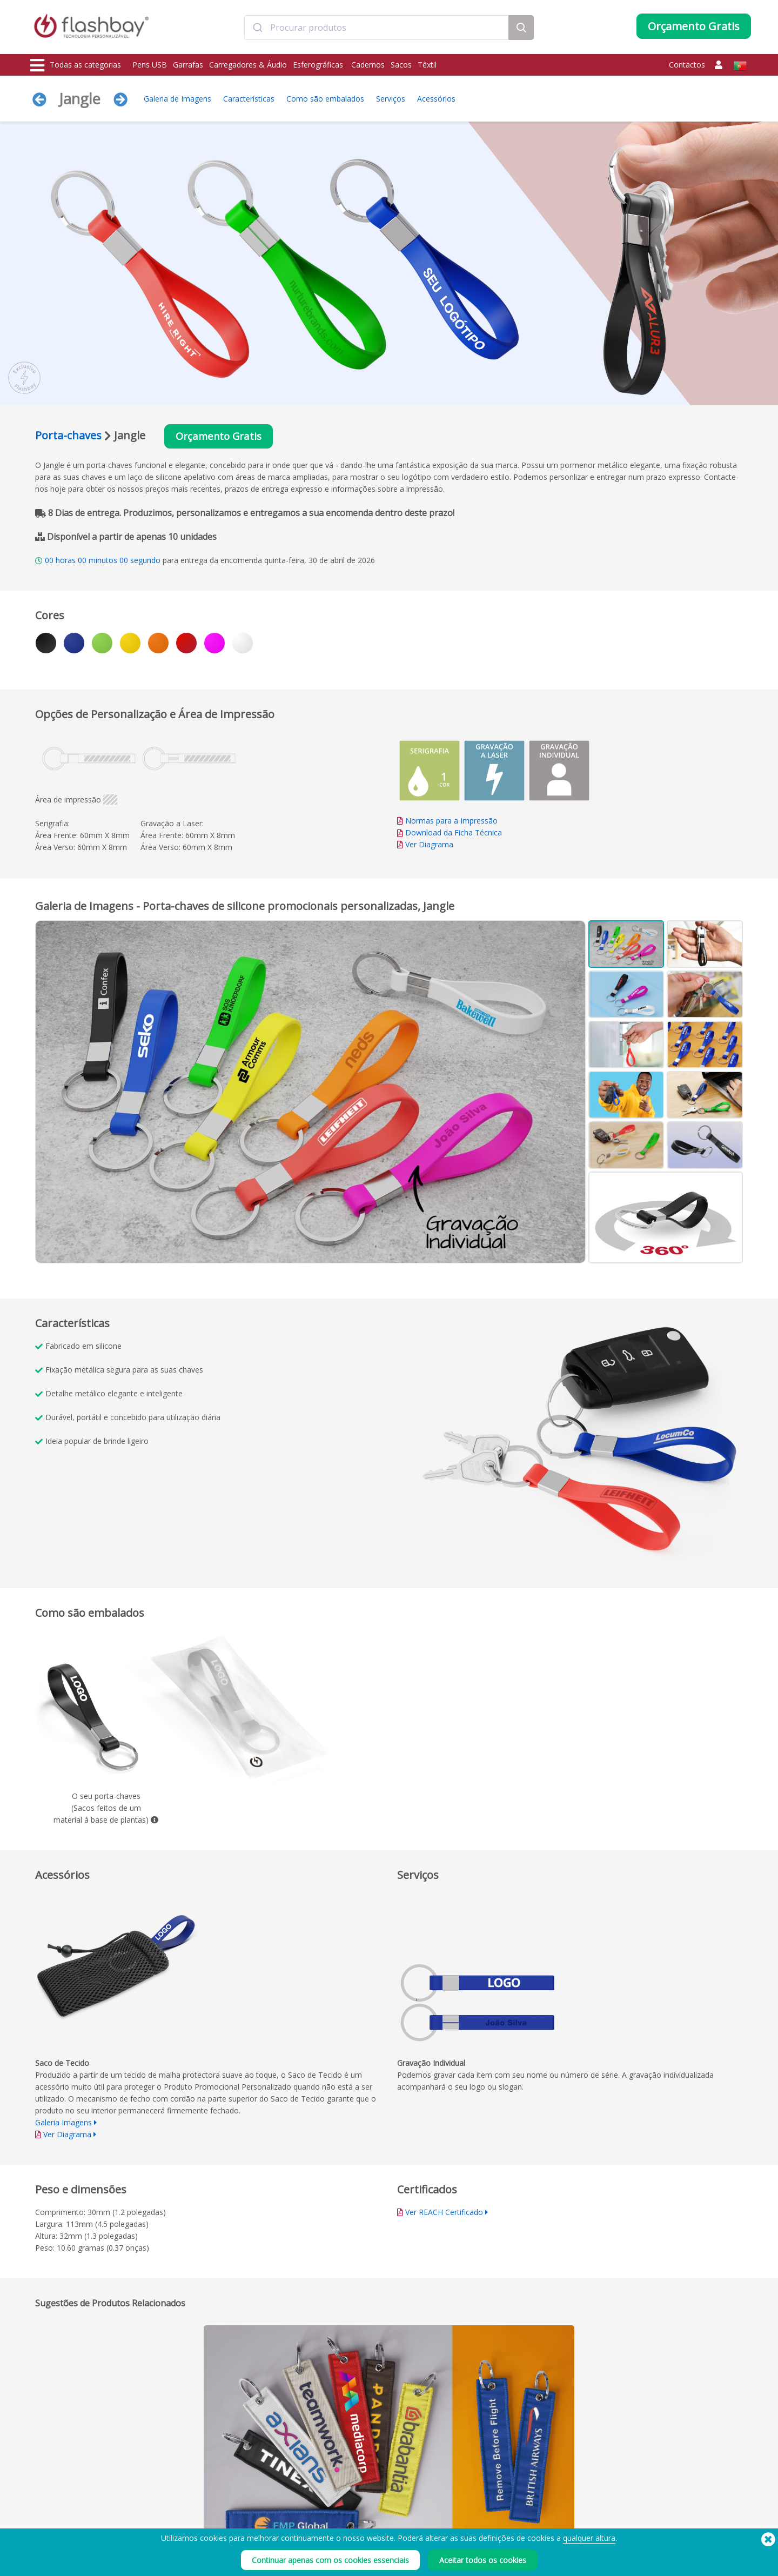  What do you see at coordinates (225, 2526) in the screenshot?
I see `Proteção de Dados / Dual Zone` at bounding box center [225, 2526].